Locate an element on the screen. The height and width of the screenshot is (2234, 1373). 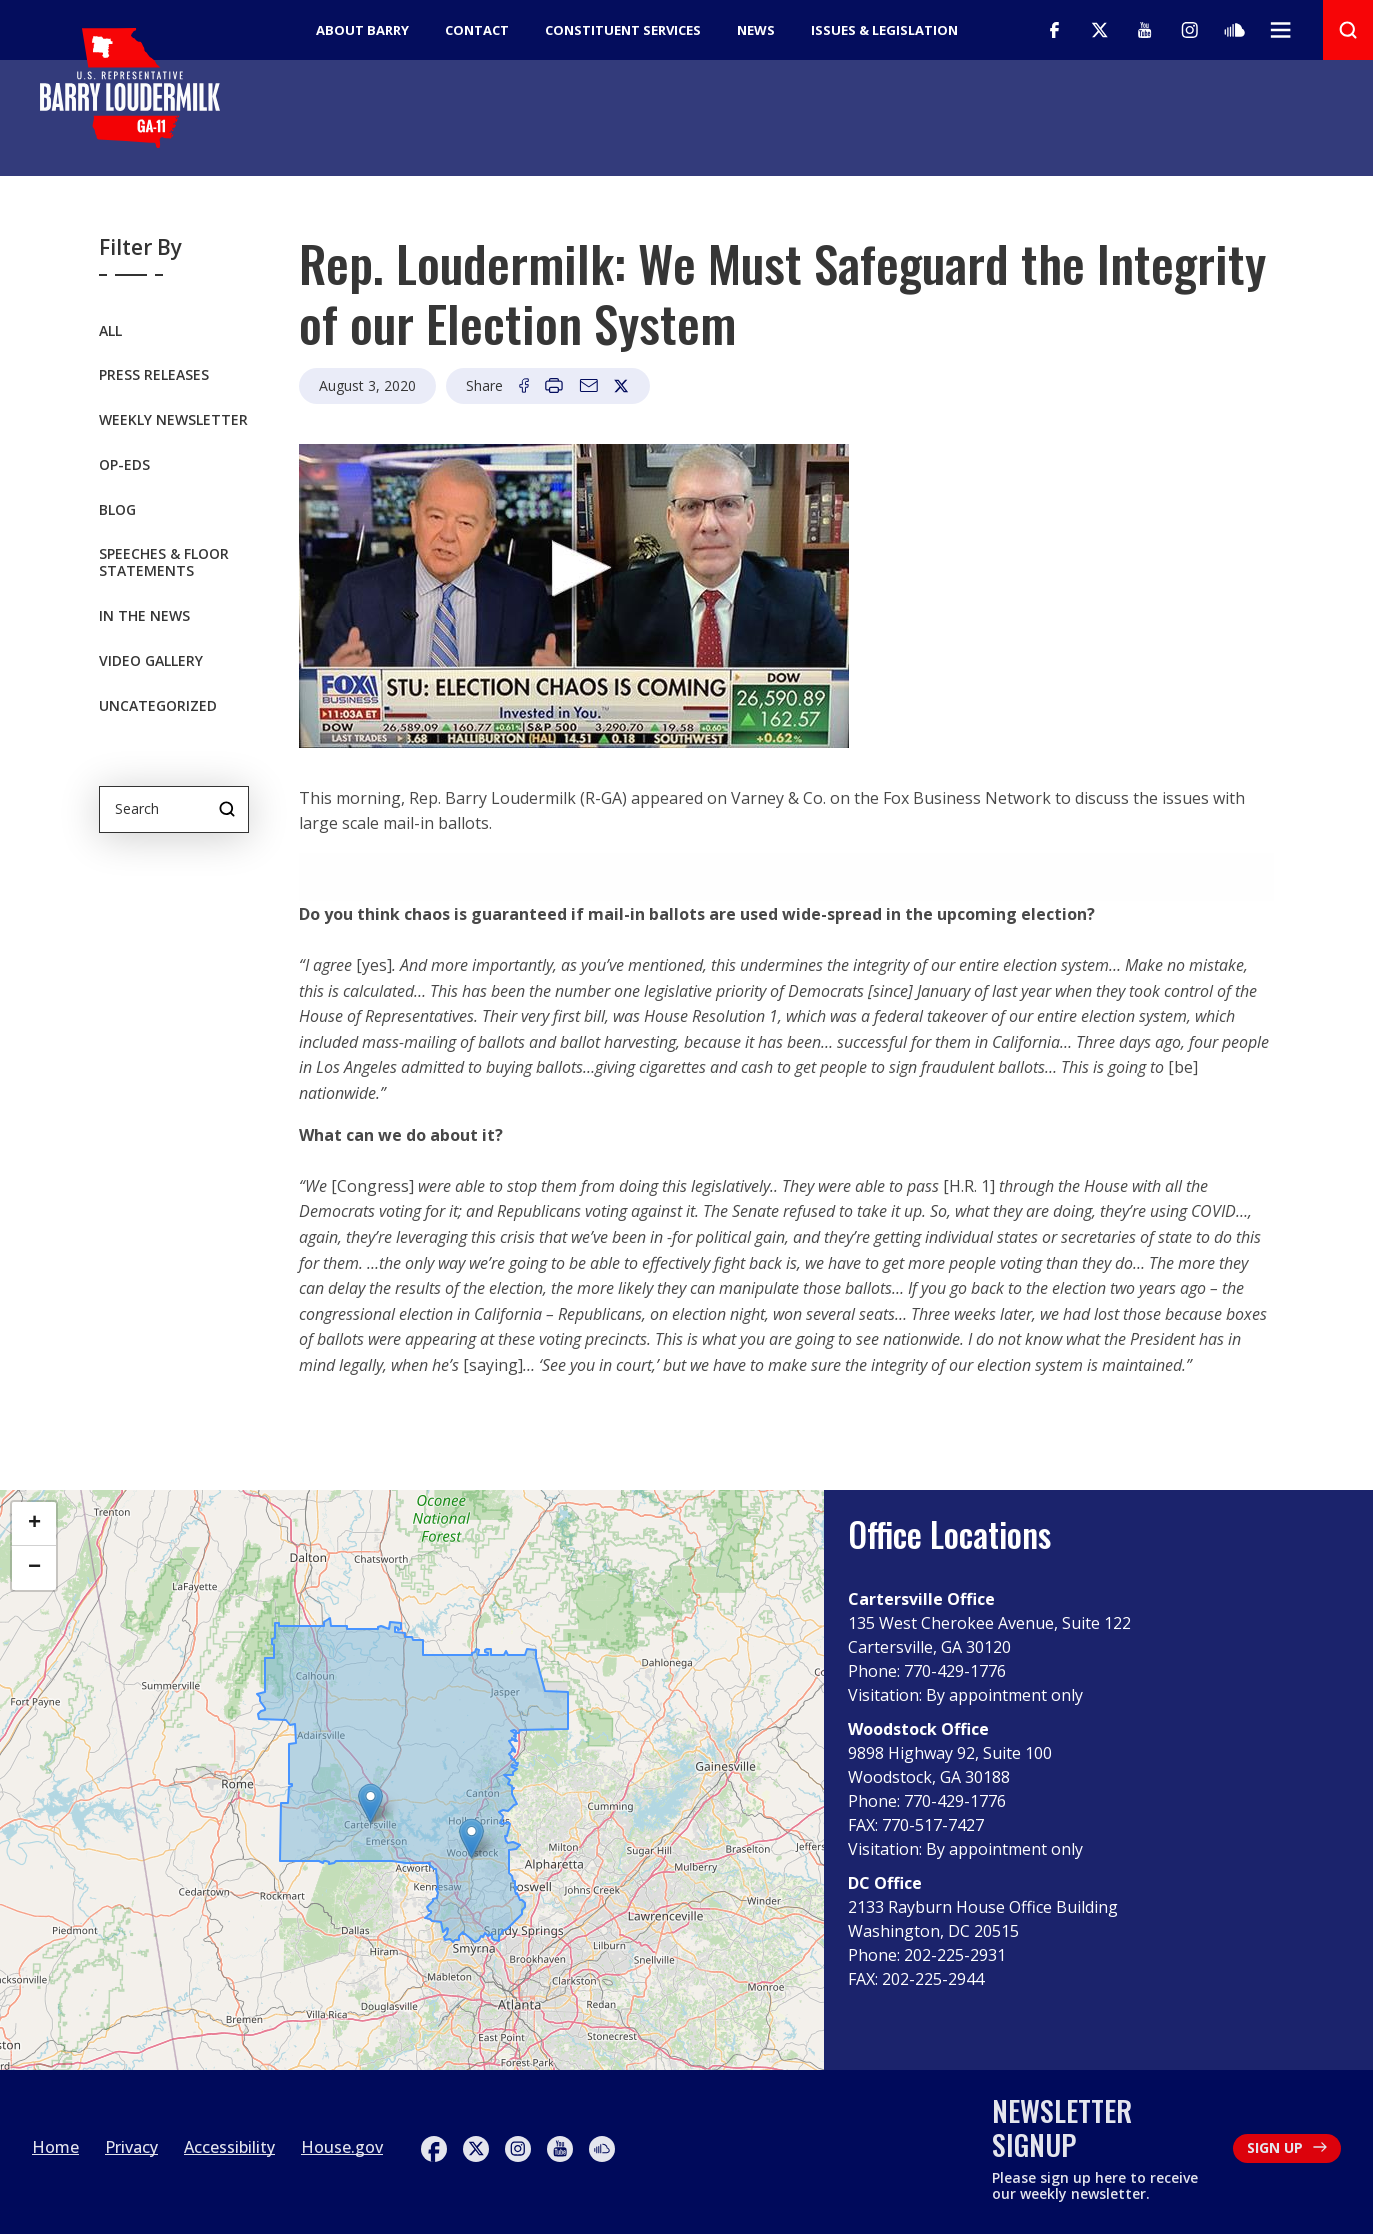
Blog is located at coordinates (117, 512).